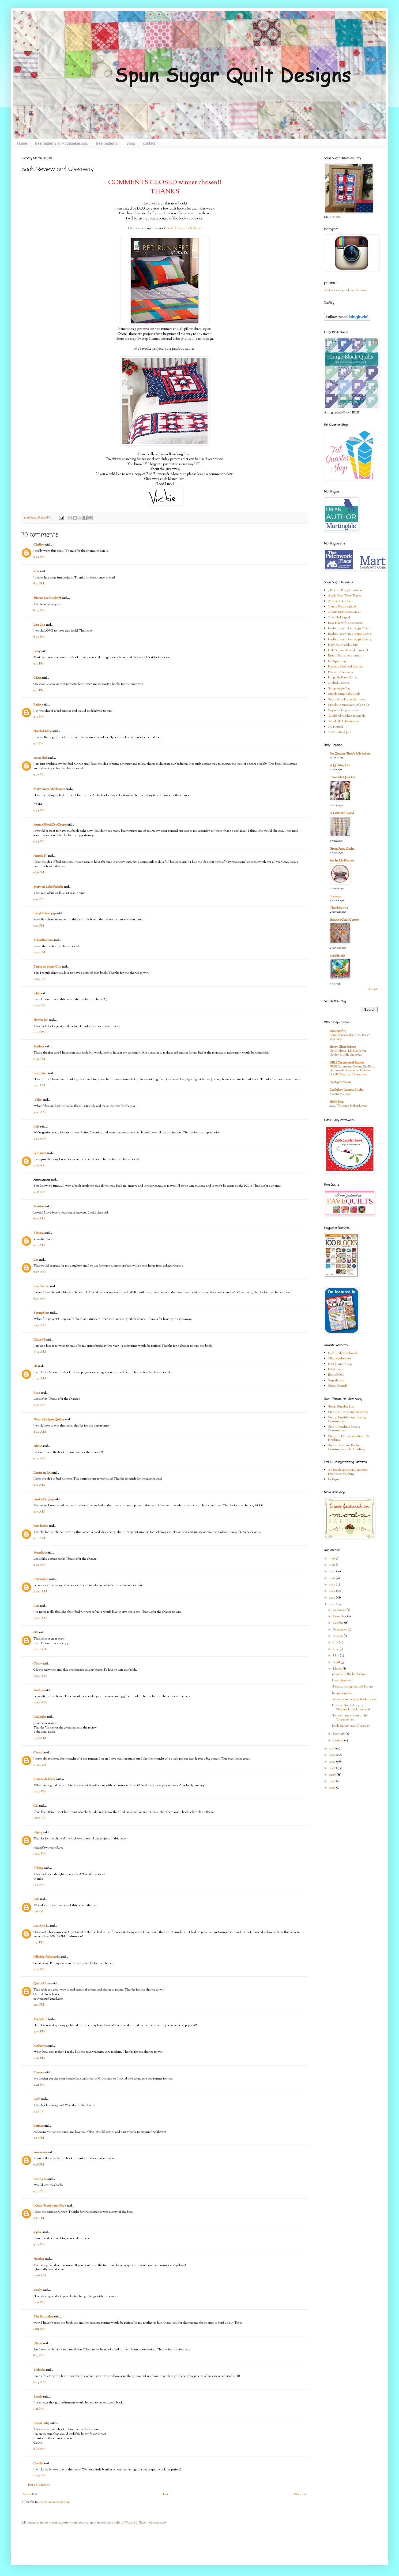 Image resolution: width=399 pixels, height=2576 pixels. What do you see at coordinates (344, 919) in the screenshot?
I see `Hanne's Quilt Corner` at bounding box center [344, 919].